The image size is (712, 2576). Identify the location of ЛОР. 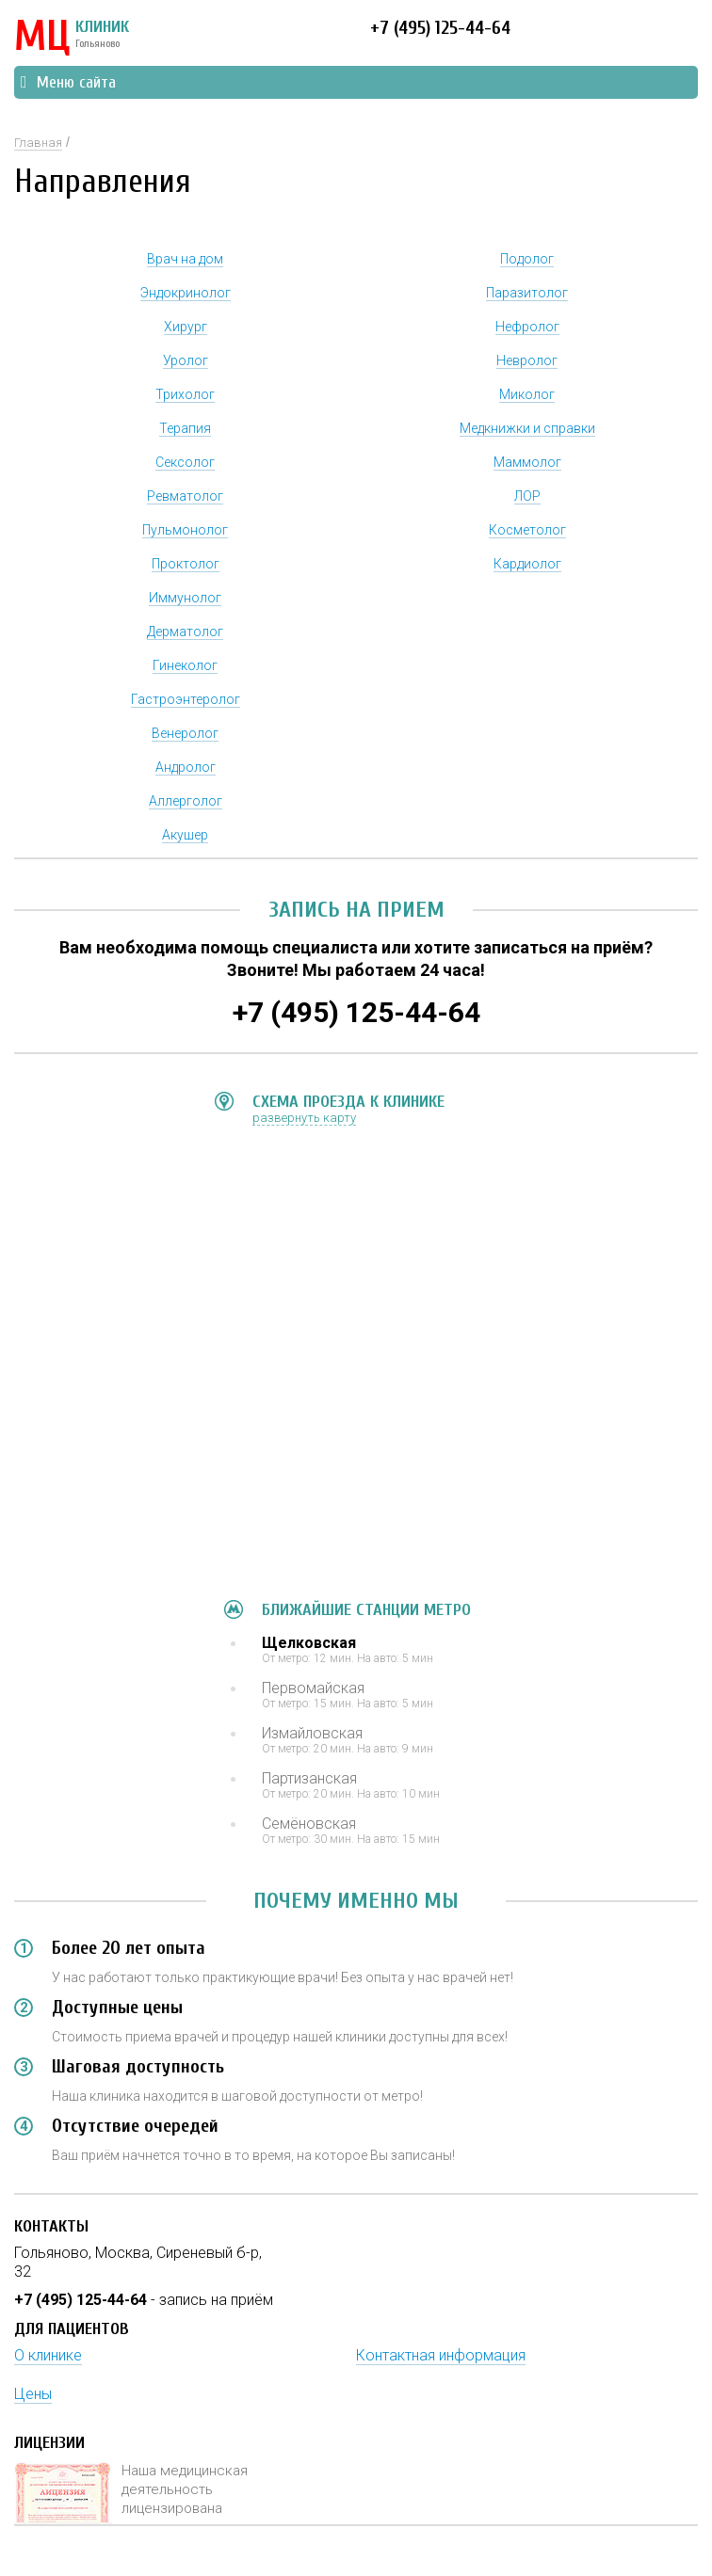
(527, 496).